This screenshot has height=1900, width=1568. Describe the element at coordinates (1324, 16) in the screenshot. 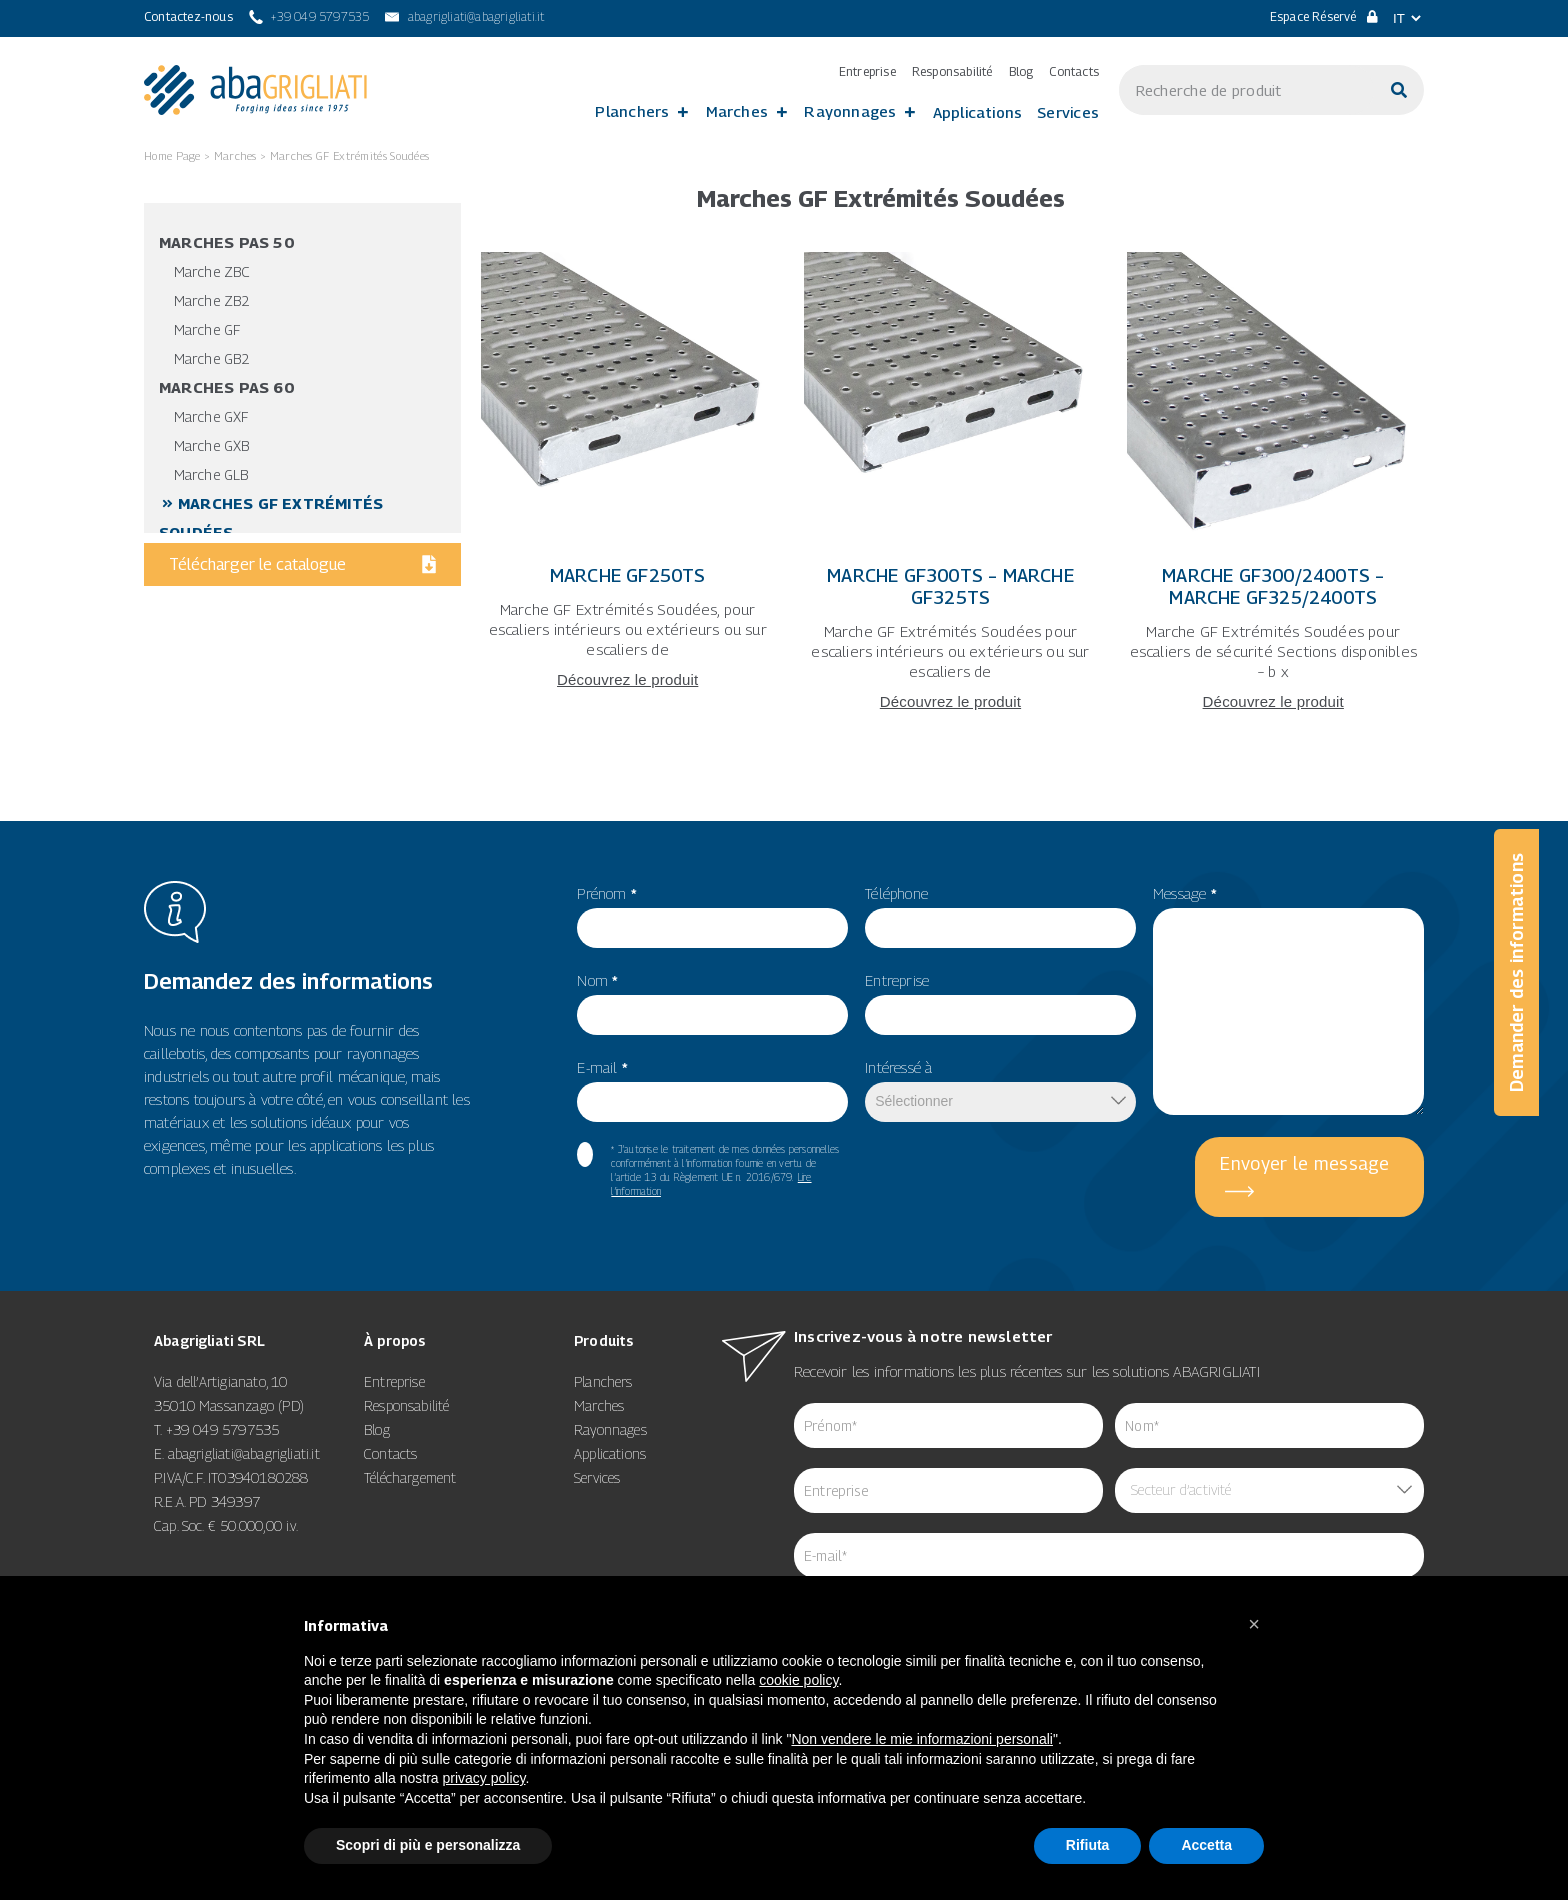

I see `Espace Réservé` at that location.